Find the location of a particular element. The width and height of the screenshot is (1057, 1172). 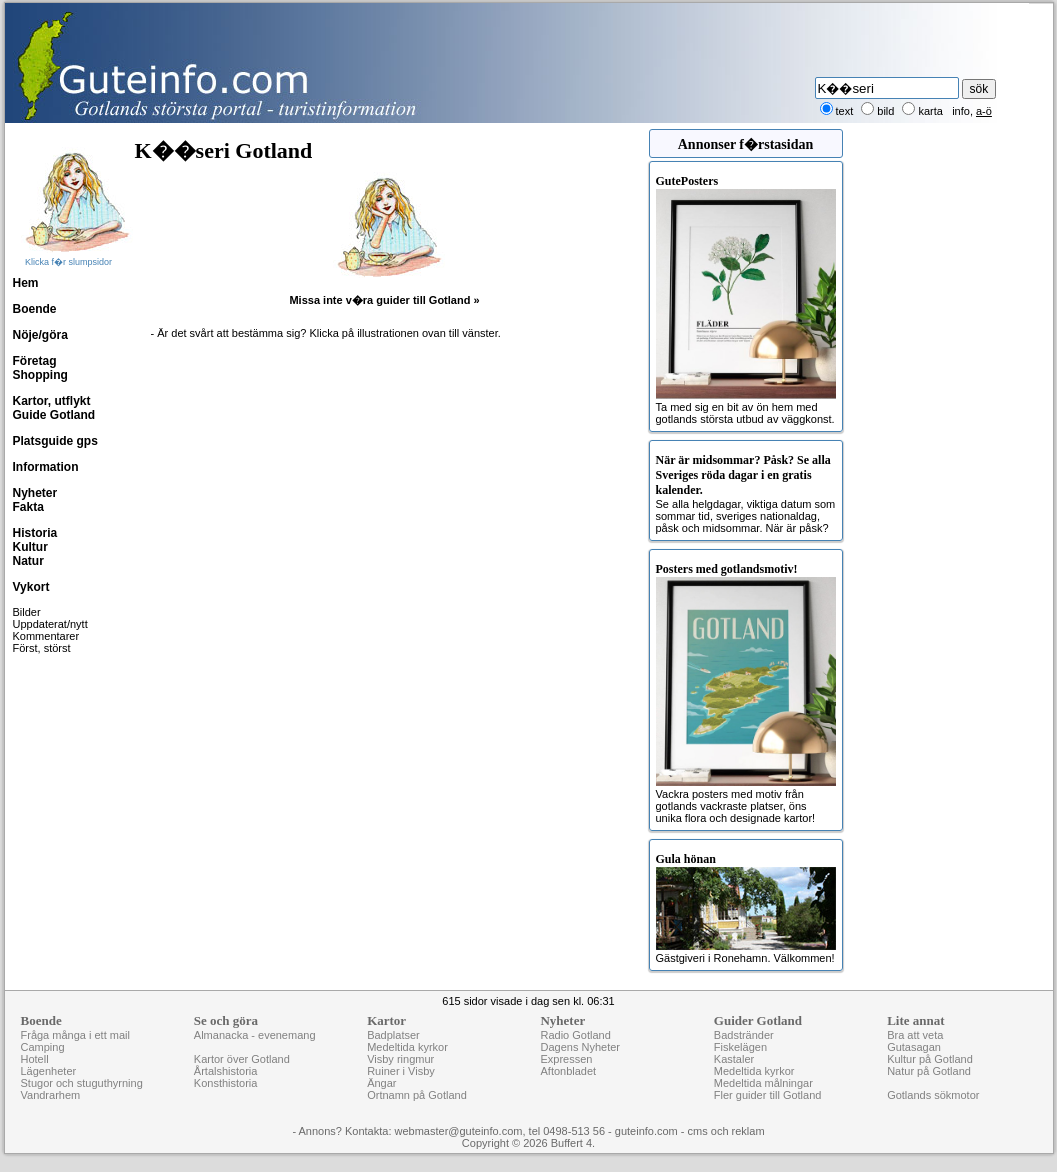

Ängar is located at coordinates (381, 1083).